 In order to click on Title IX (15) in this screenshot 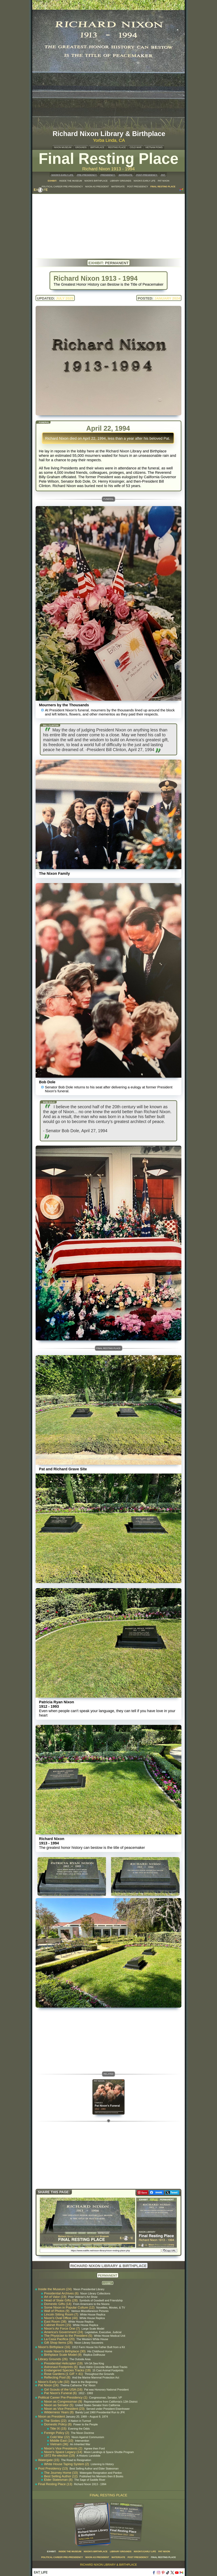, I will do `click(58, 2428)`.